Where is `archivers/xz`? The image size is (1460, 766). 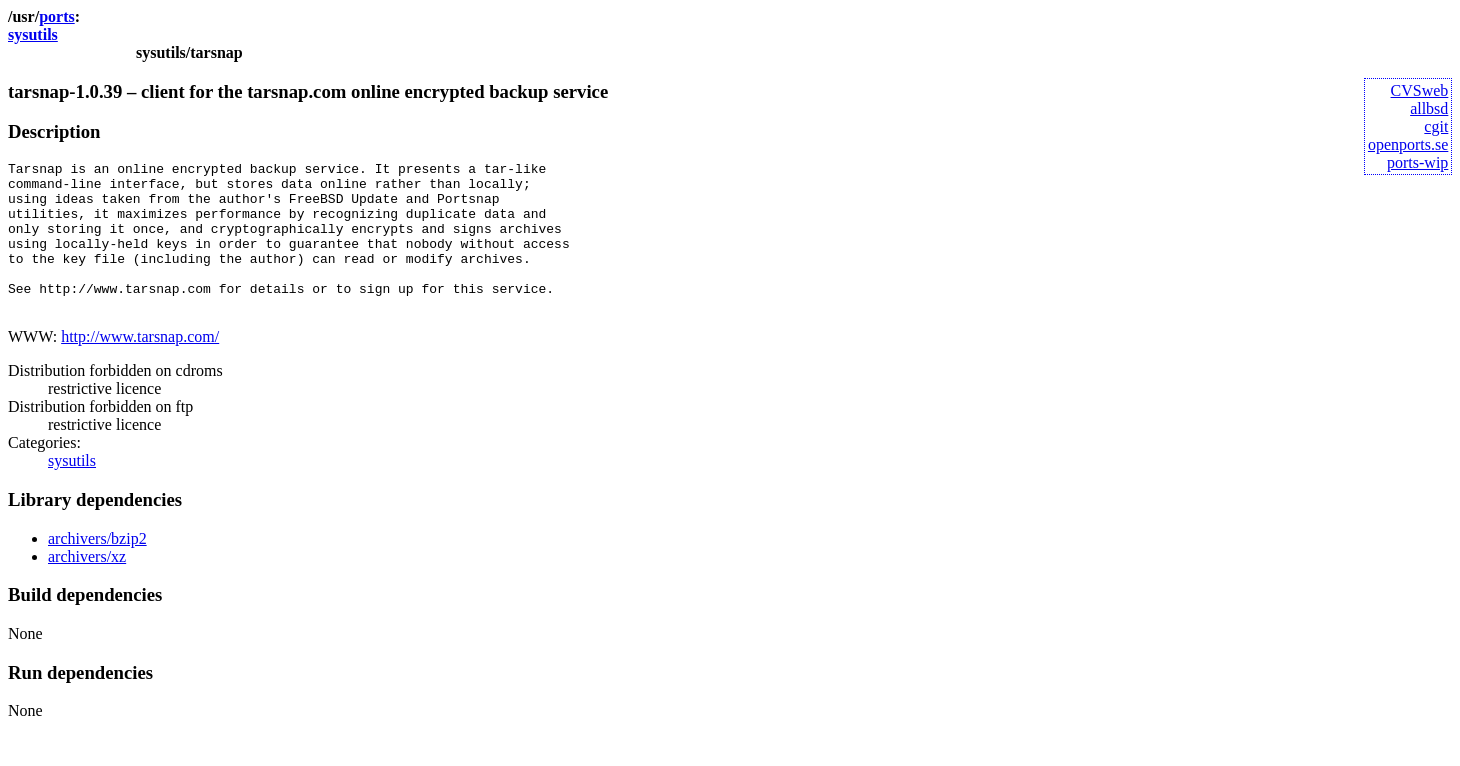 archivers/xz is located at coordinates (87, 586).